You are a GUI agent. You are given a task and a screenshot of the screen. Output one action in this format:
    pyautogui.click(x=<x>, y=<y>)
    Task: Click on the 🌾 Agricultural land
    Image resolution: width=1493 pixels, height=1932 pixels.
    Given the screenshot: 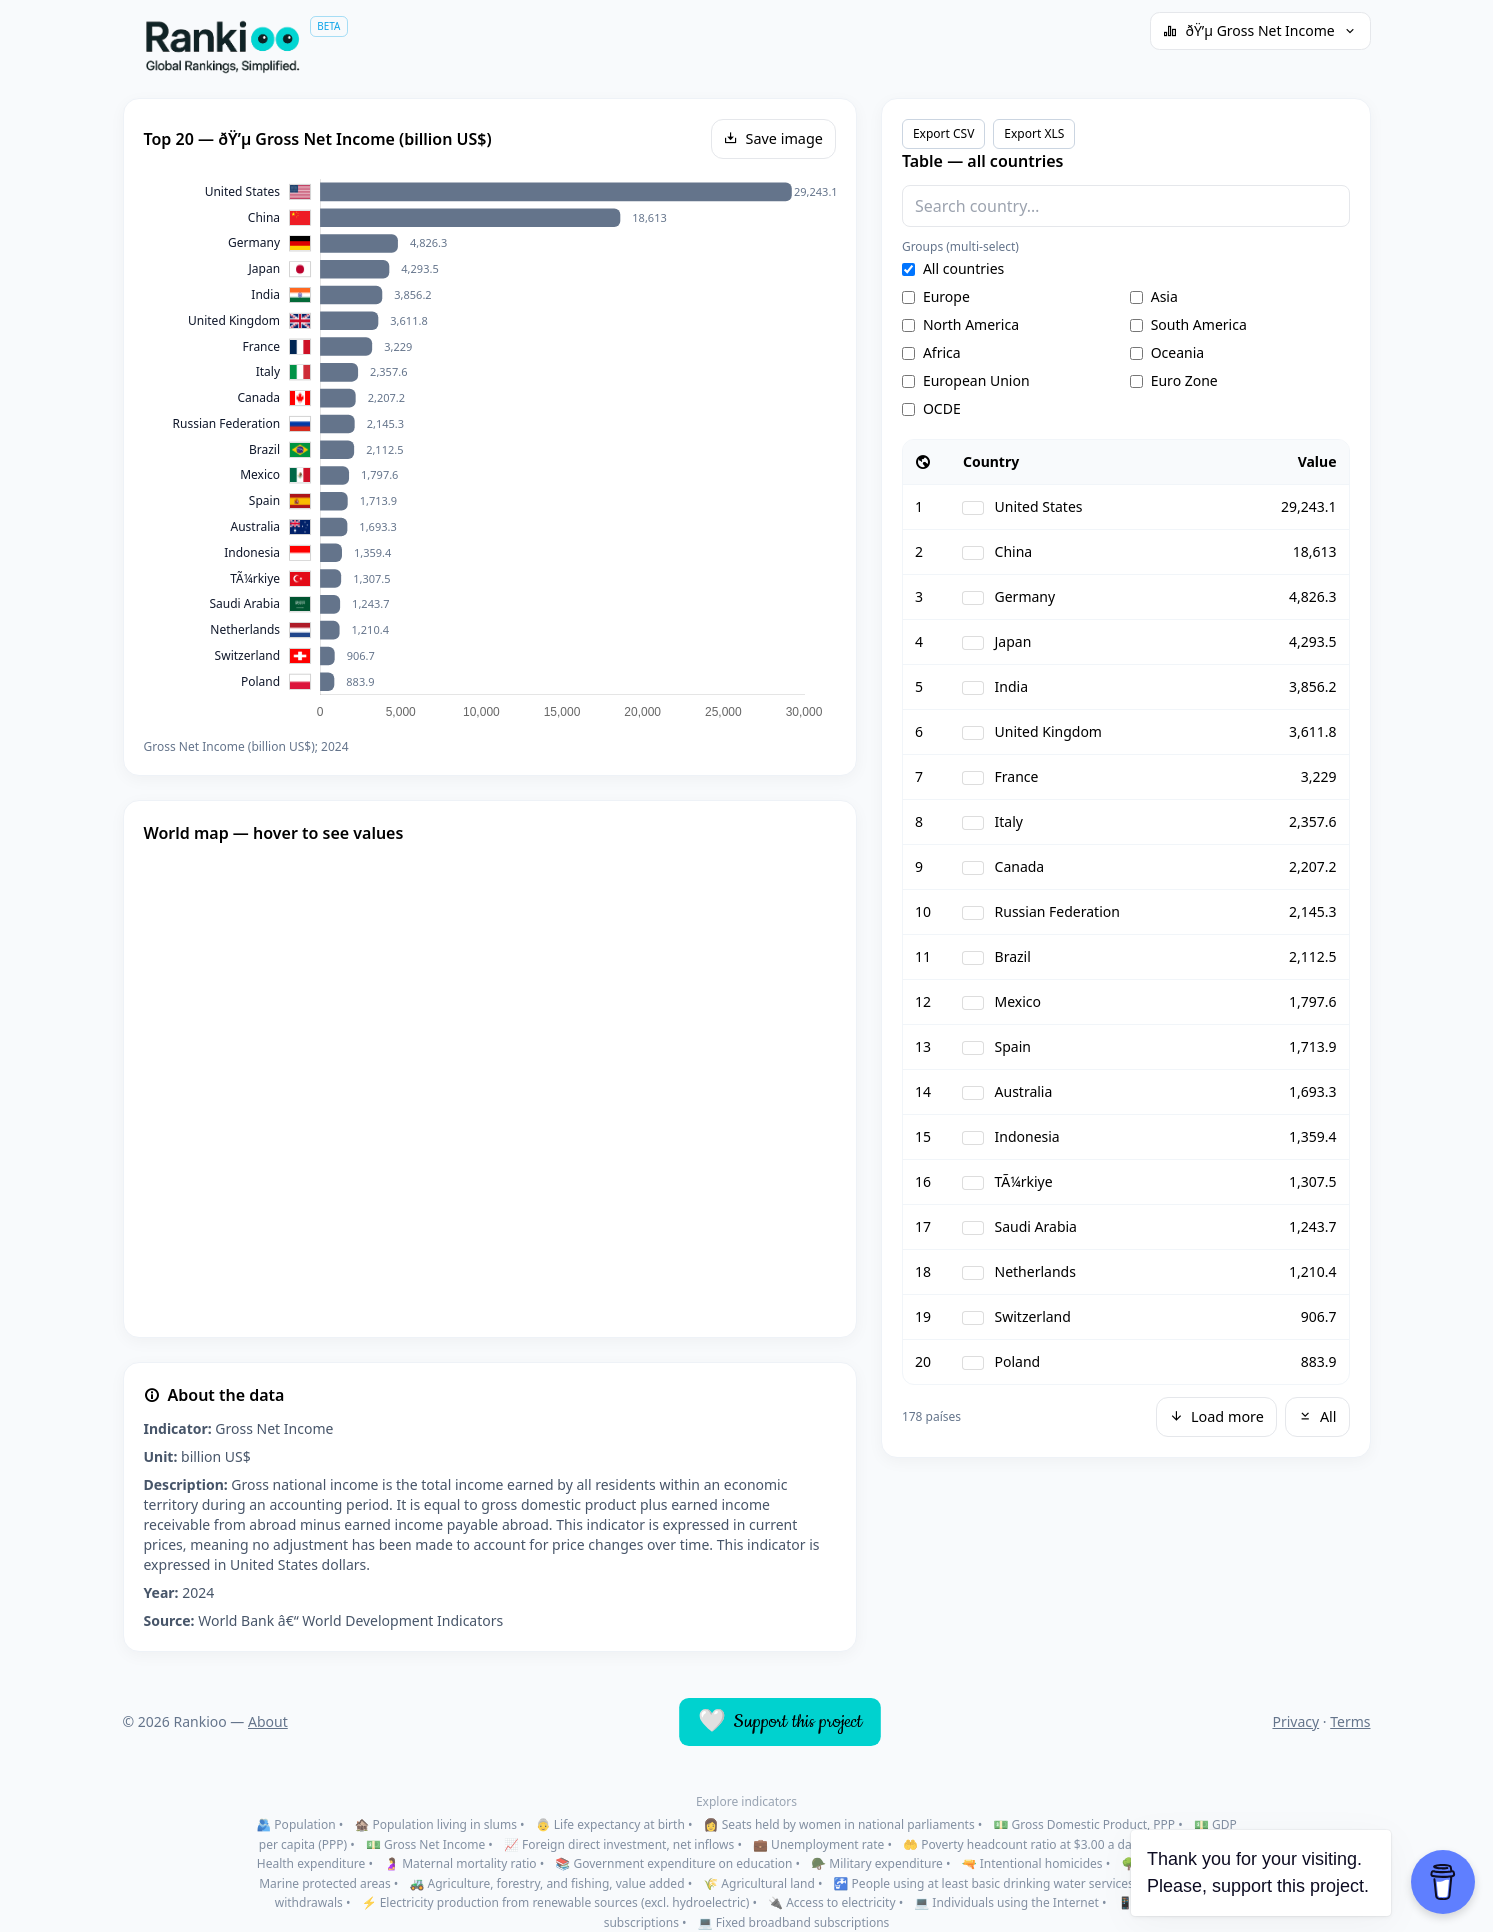 What is the action you would take?
    pyautogui.click(x=758, y=1883)
    